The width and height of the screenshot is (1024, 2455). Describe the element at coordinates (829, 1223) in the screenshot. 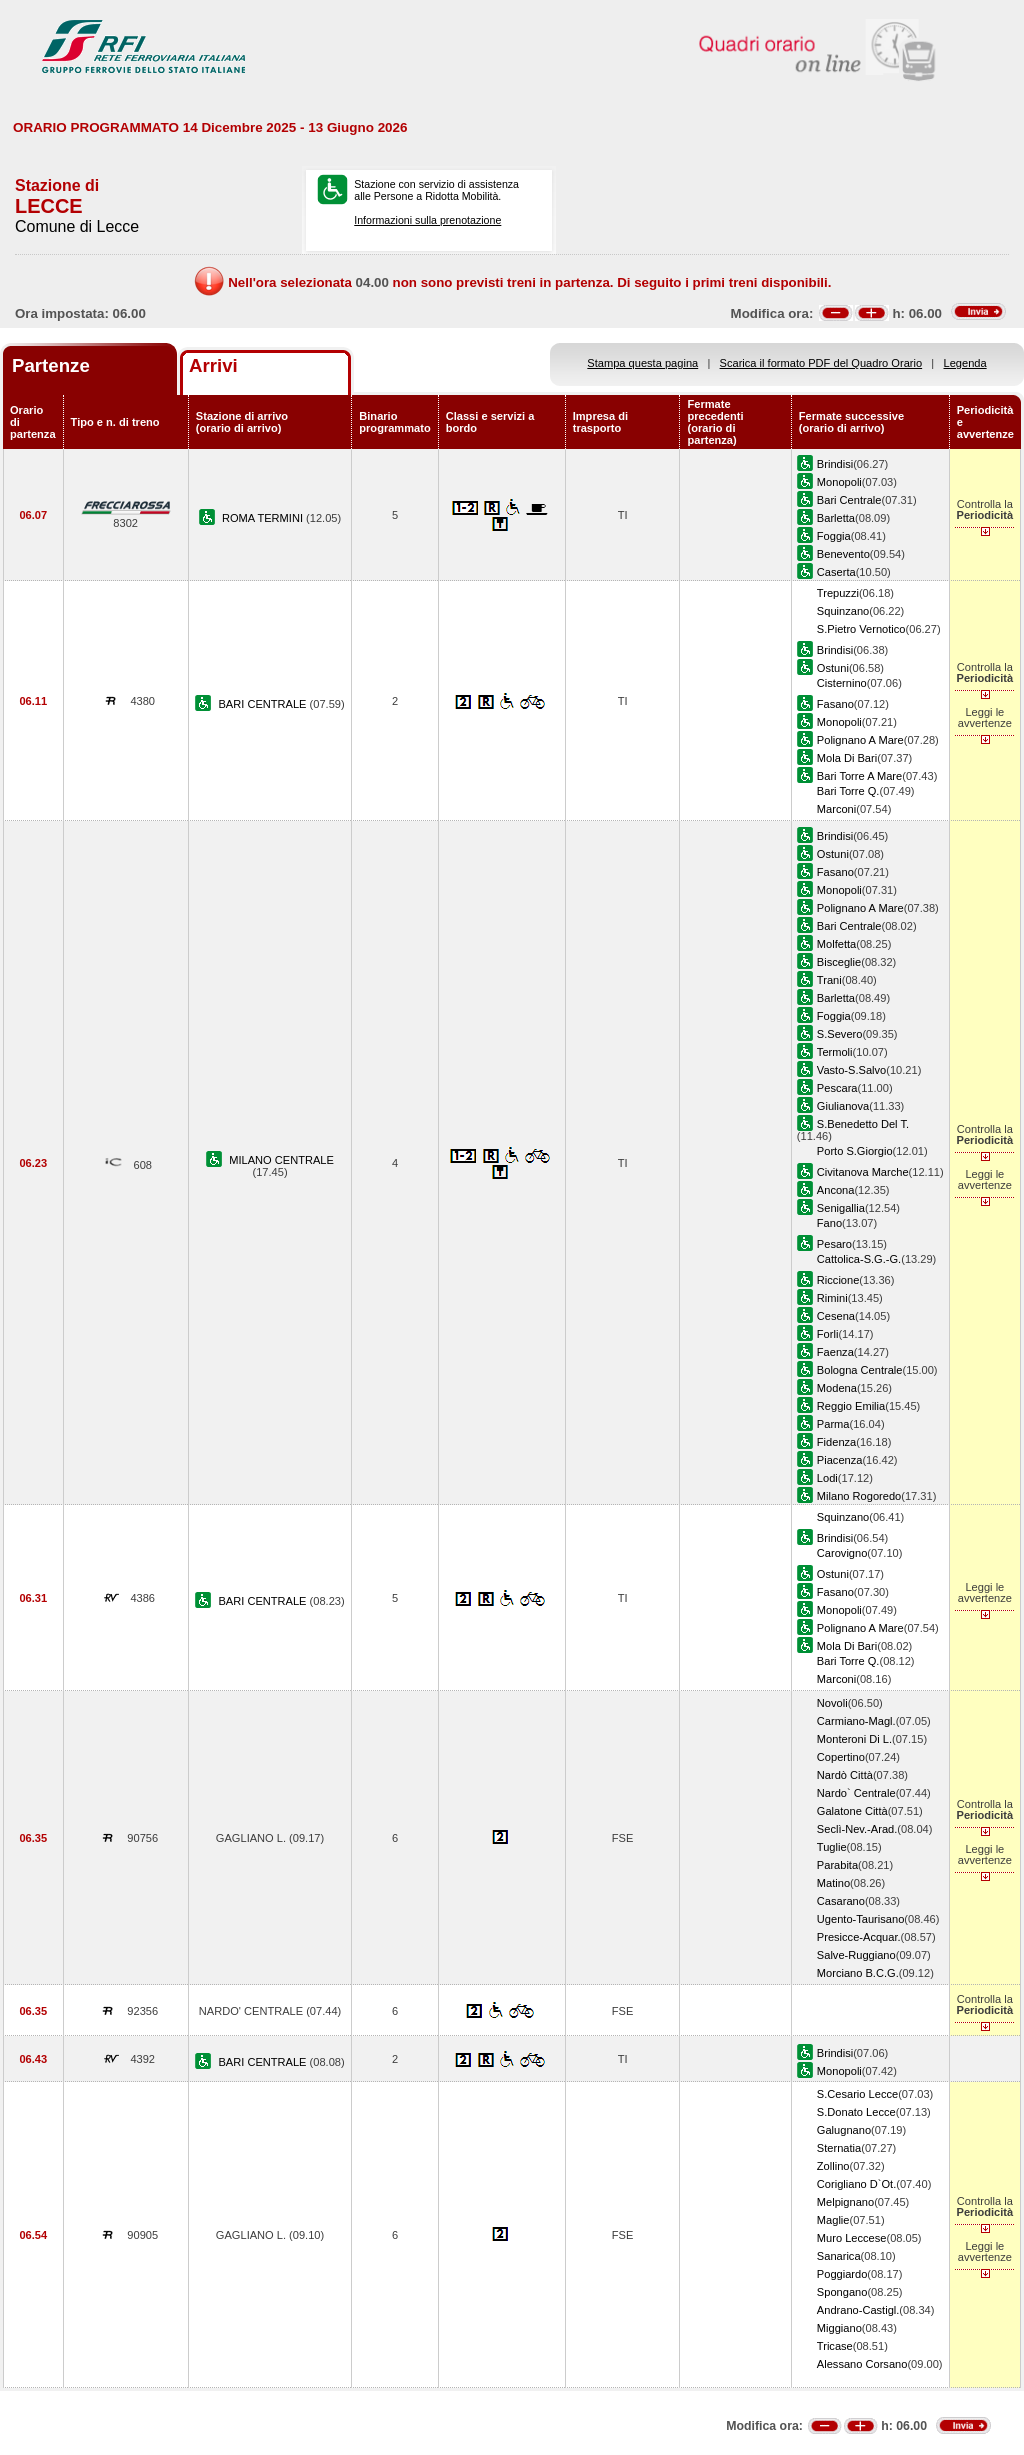

I see `Fano` at that location.